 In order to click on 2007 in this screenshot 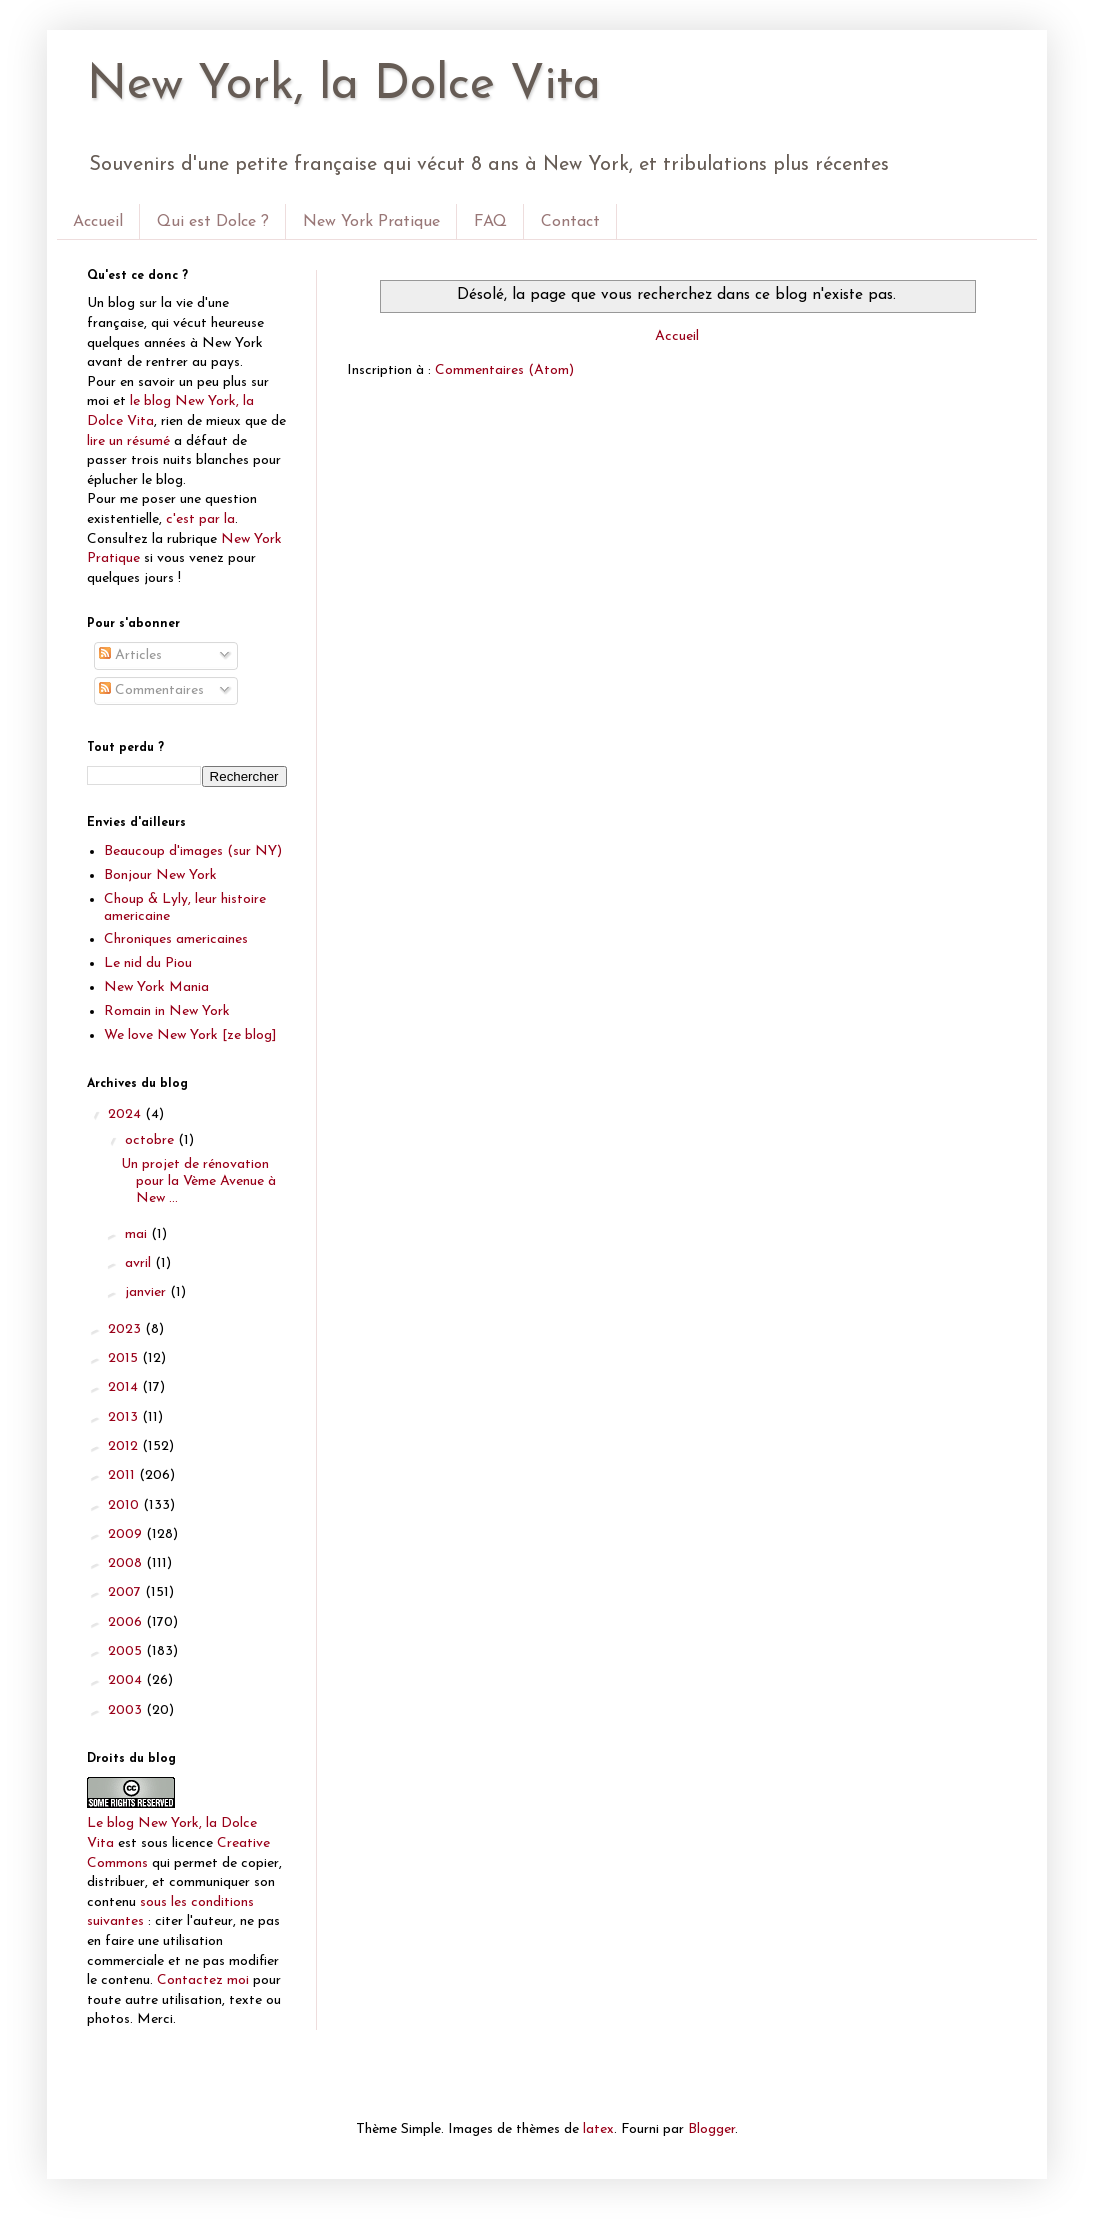, I will do `click(126, 1592)`.